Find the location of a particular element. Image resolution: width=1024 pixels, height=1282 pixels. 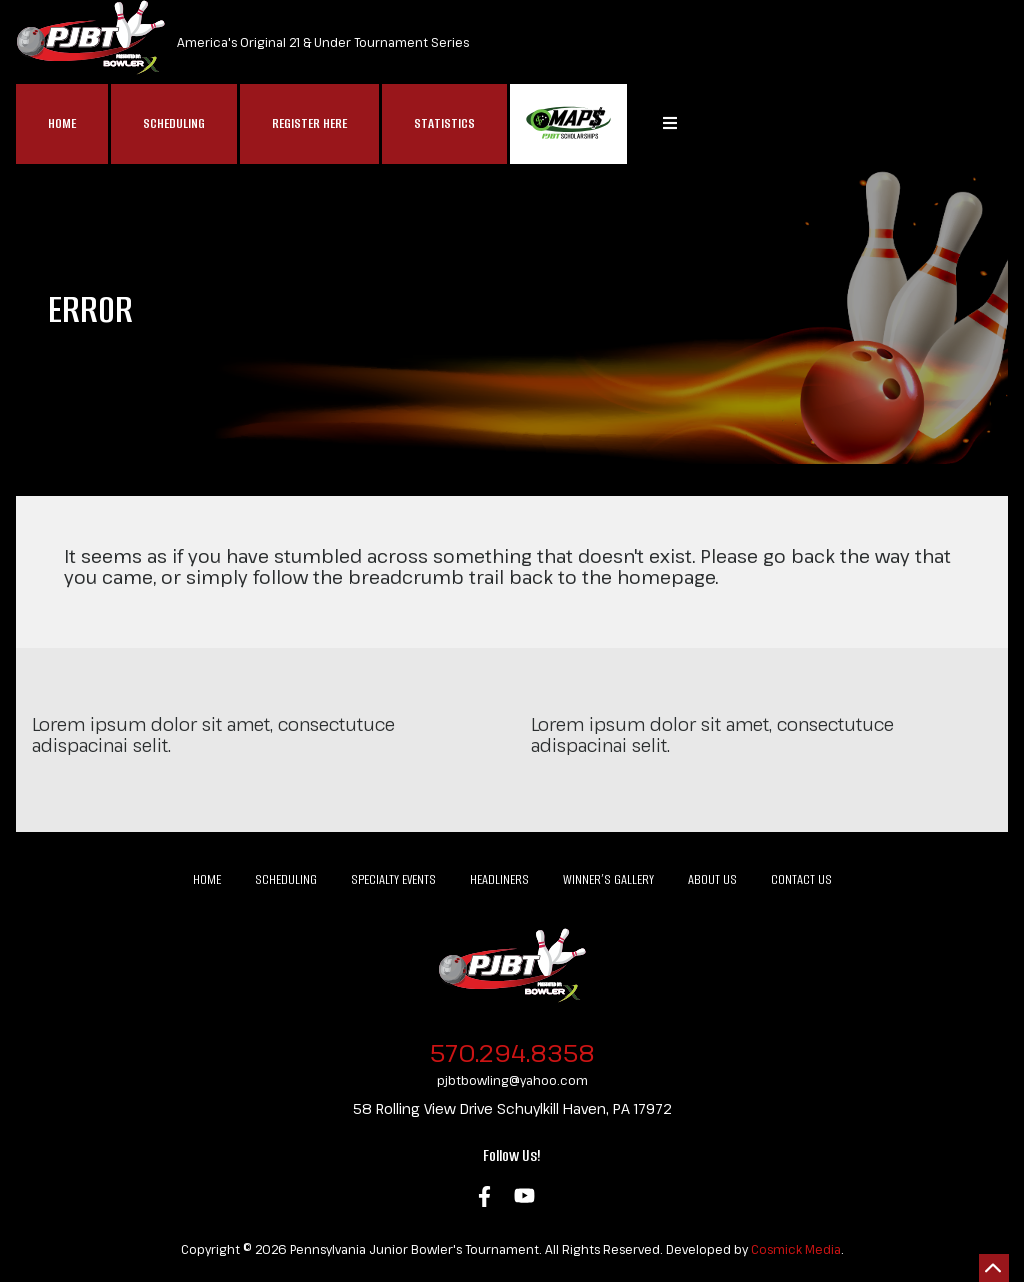

pjbtbowling@yahoo.com is located at coordinates (512, 1080).